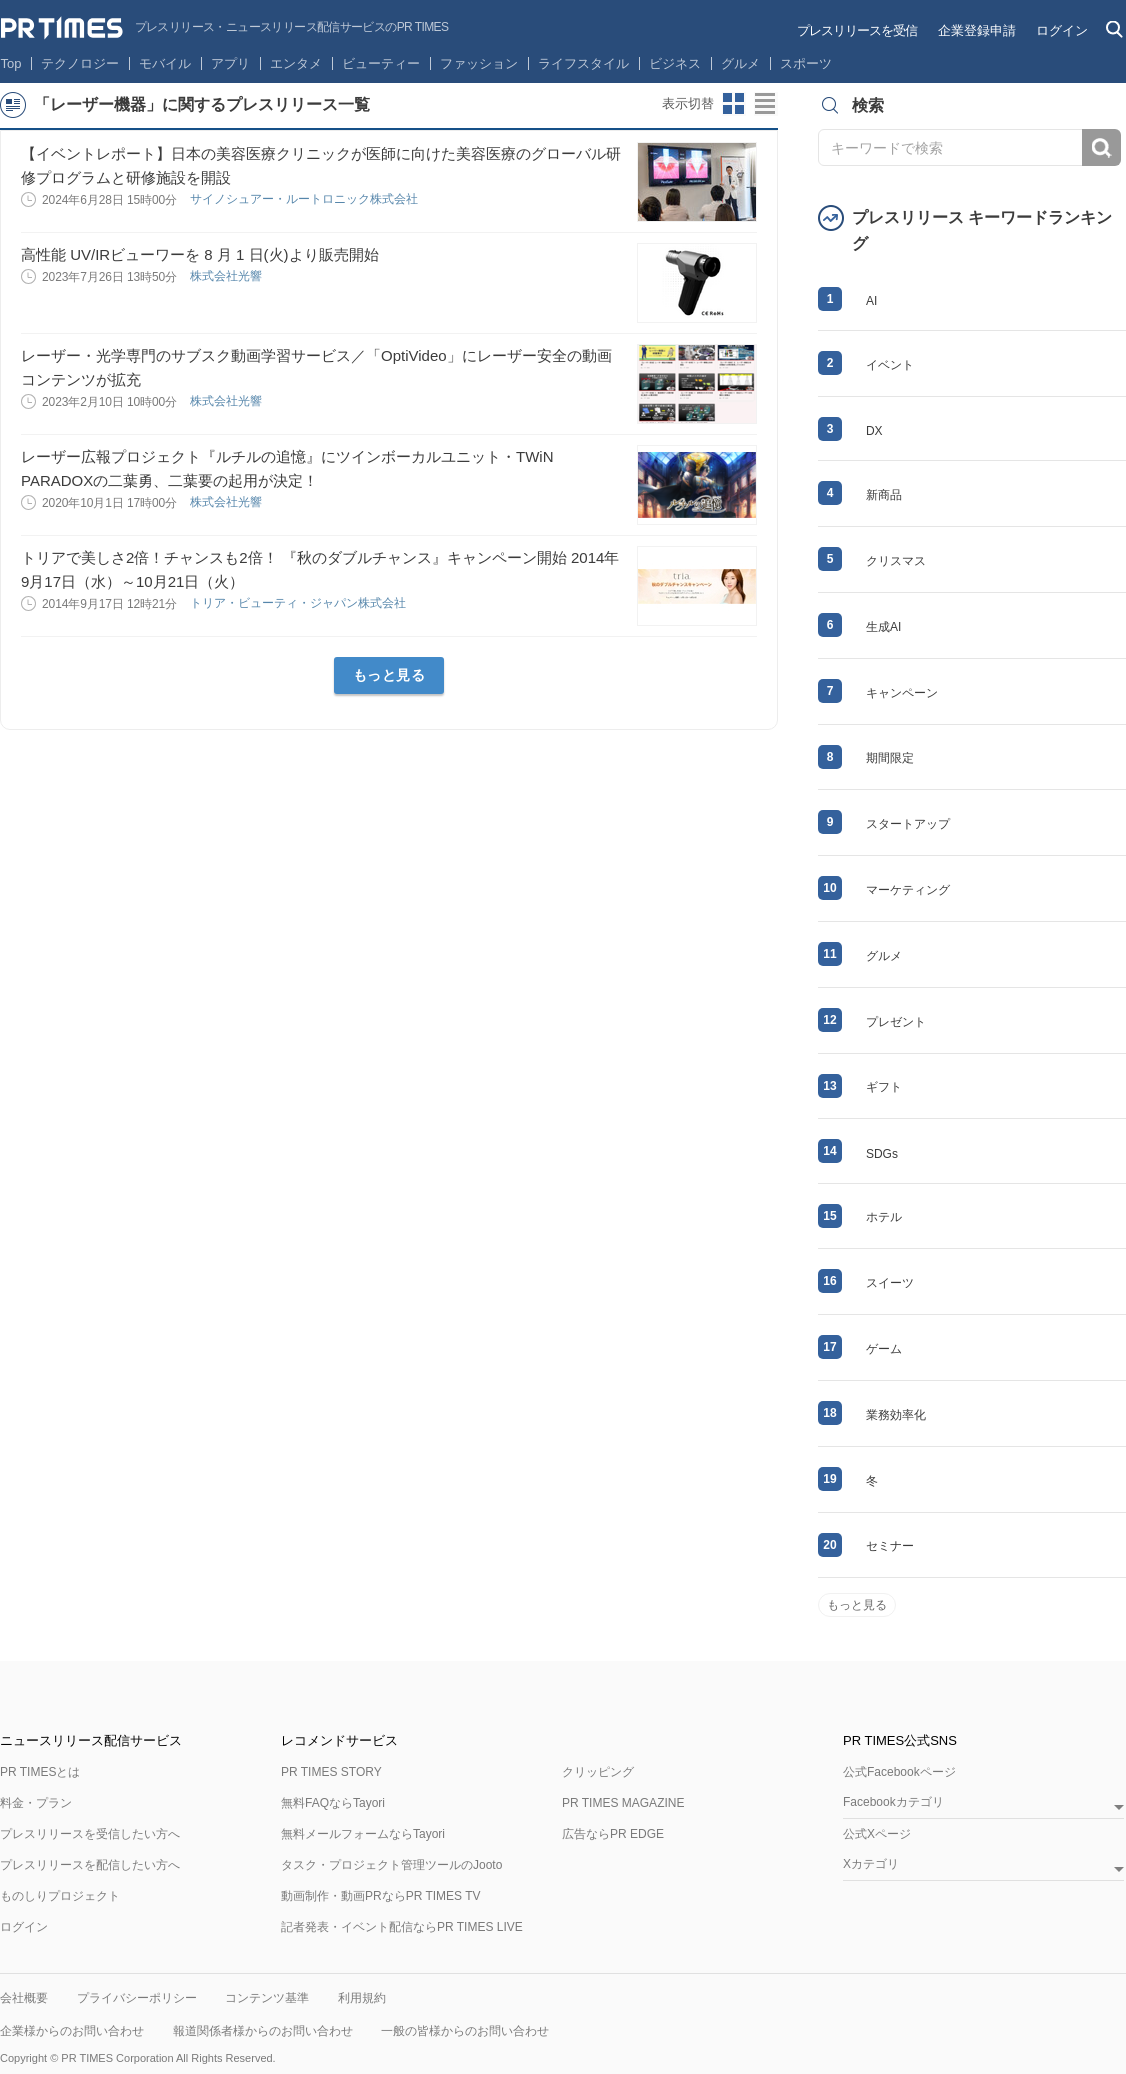  Describe the element at coordinates (890, 1283) in the screenshot. I see `スイーツ` at that location.